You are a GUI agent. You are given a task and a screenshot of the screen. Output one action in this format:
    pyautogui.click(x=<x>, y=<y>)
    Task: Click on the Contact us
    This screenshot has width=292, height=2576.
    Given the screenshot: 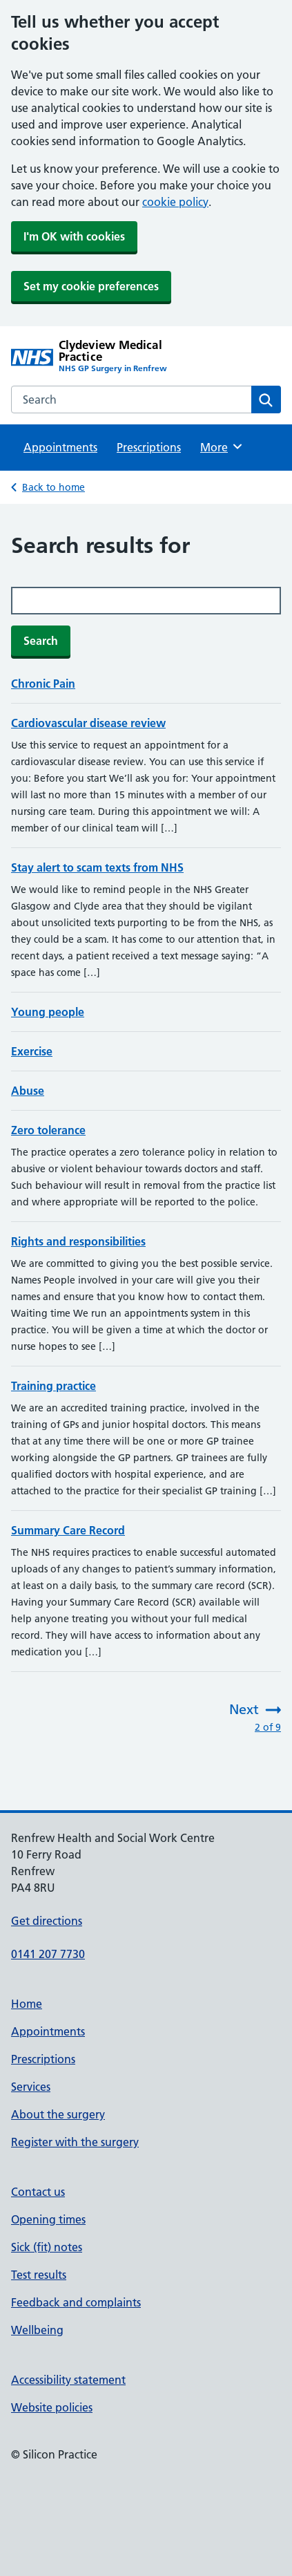 What is the action you would take?
    pyautogui.click(x=38, y=2192)
    